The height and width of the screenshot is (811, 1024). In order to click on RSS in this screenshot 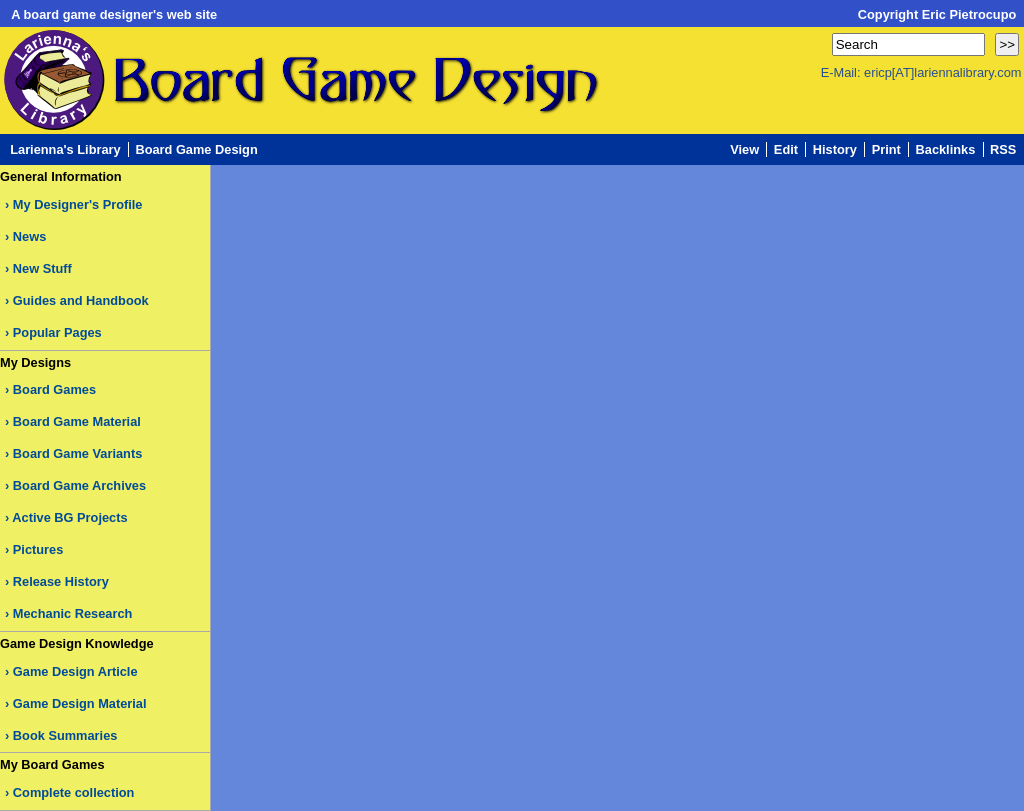, I will do `click(1003, 149)`.